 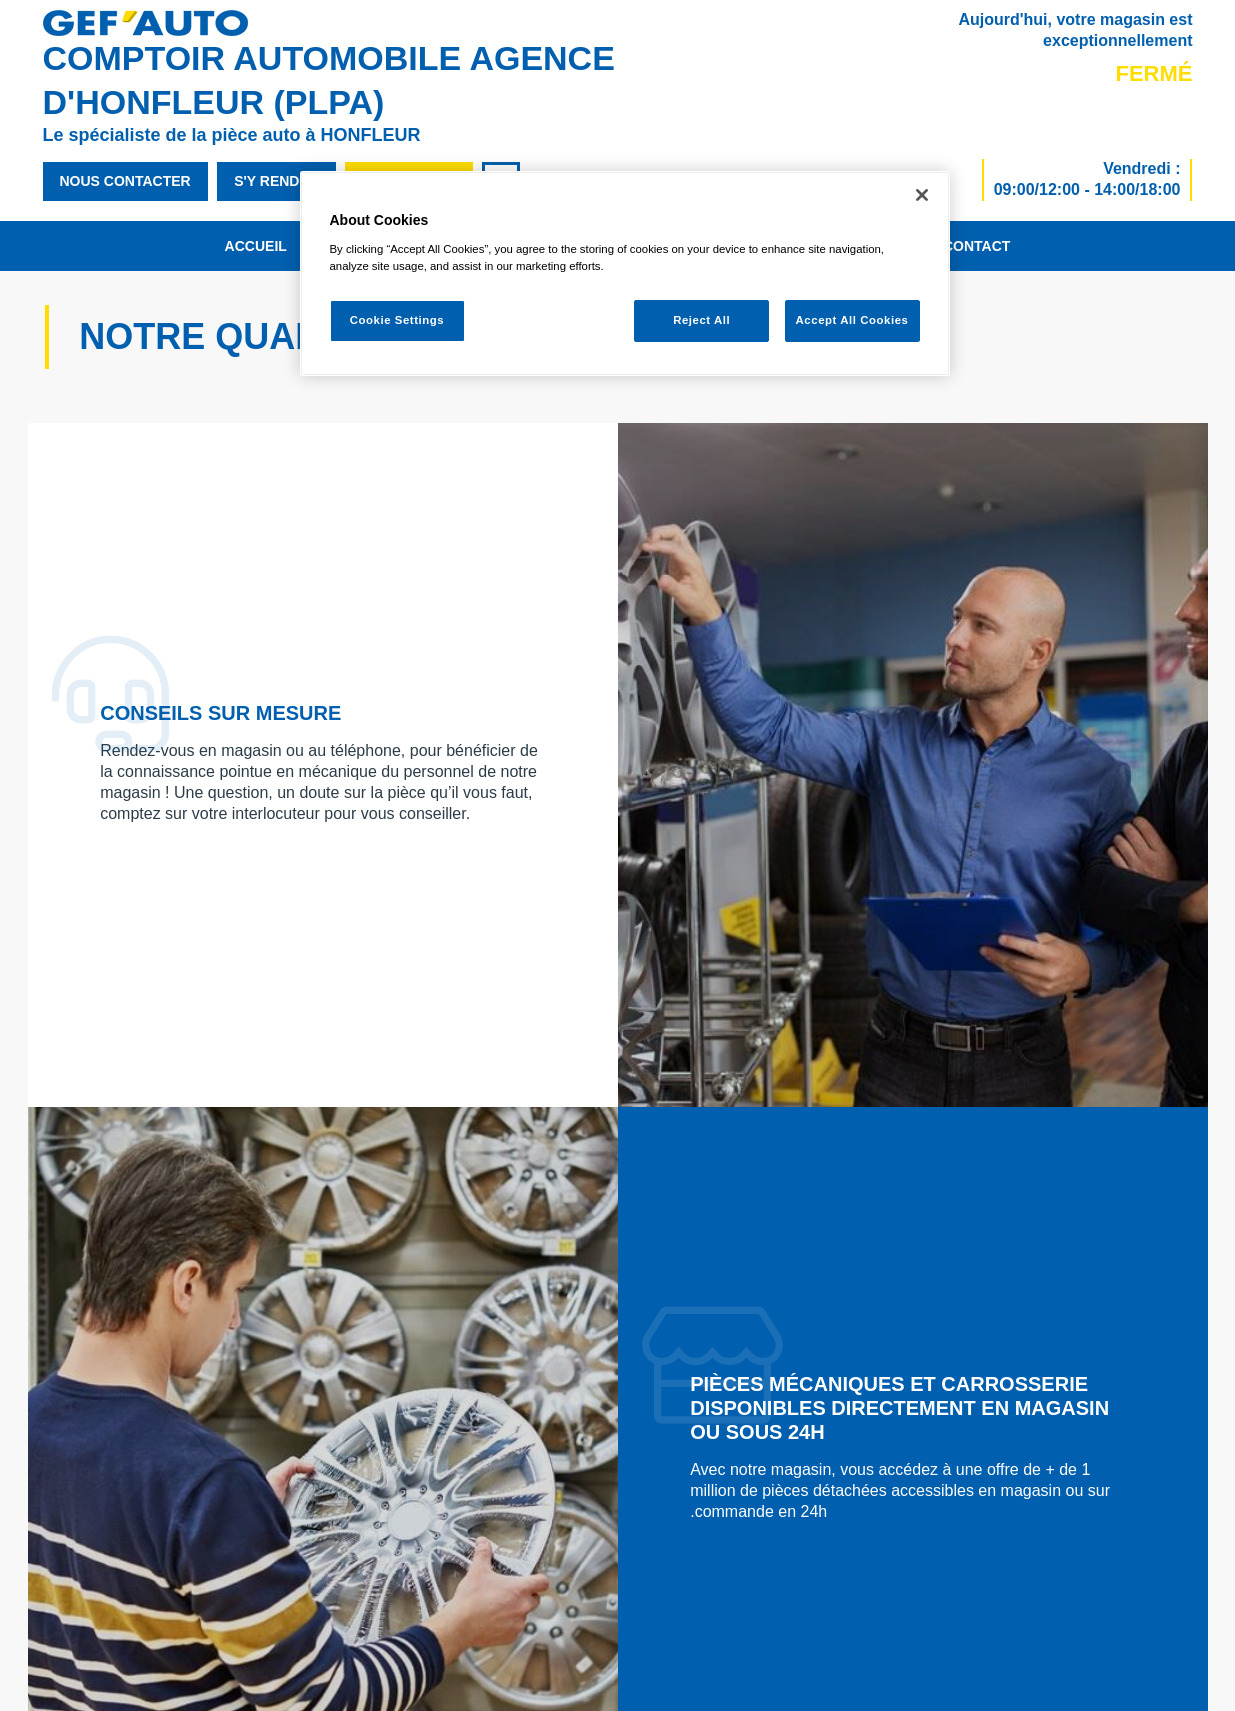 What do you see at coordinates (922, 195) in the screenshot?
I see `[Close]` at bounding box center [922, 195].